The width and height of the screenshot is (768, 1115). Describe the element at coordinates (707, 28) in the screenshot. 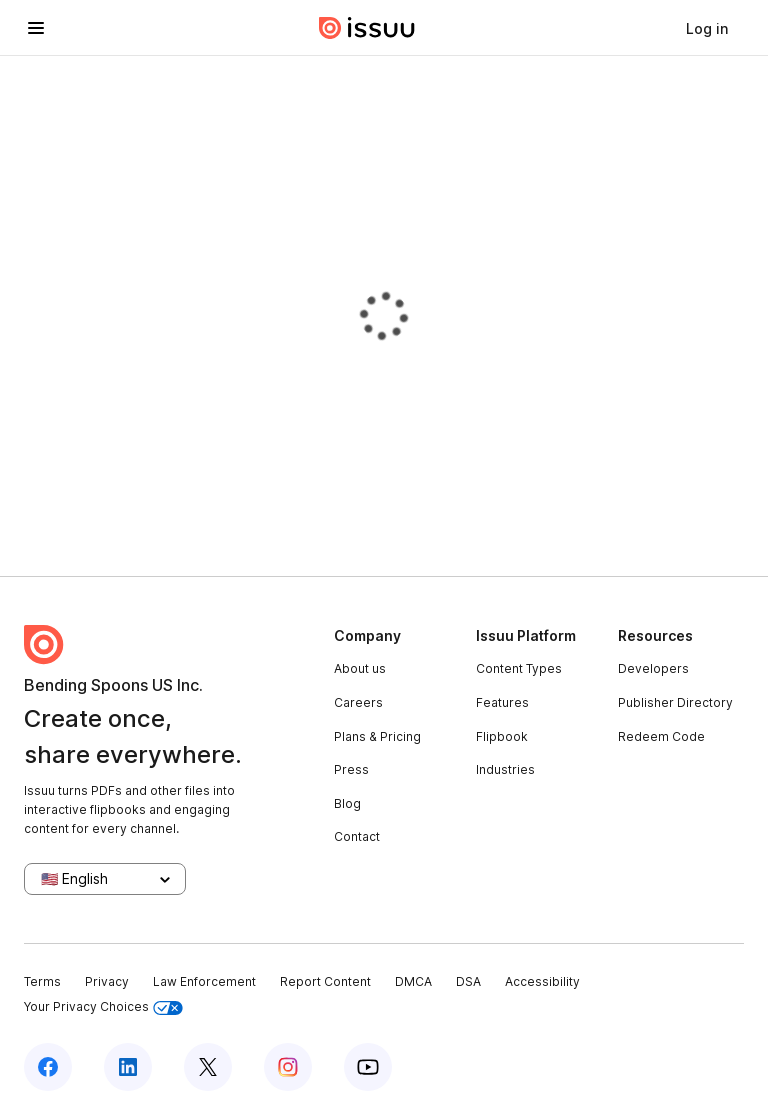

I see `[link]` at that location.